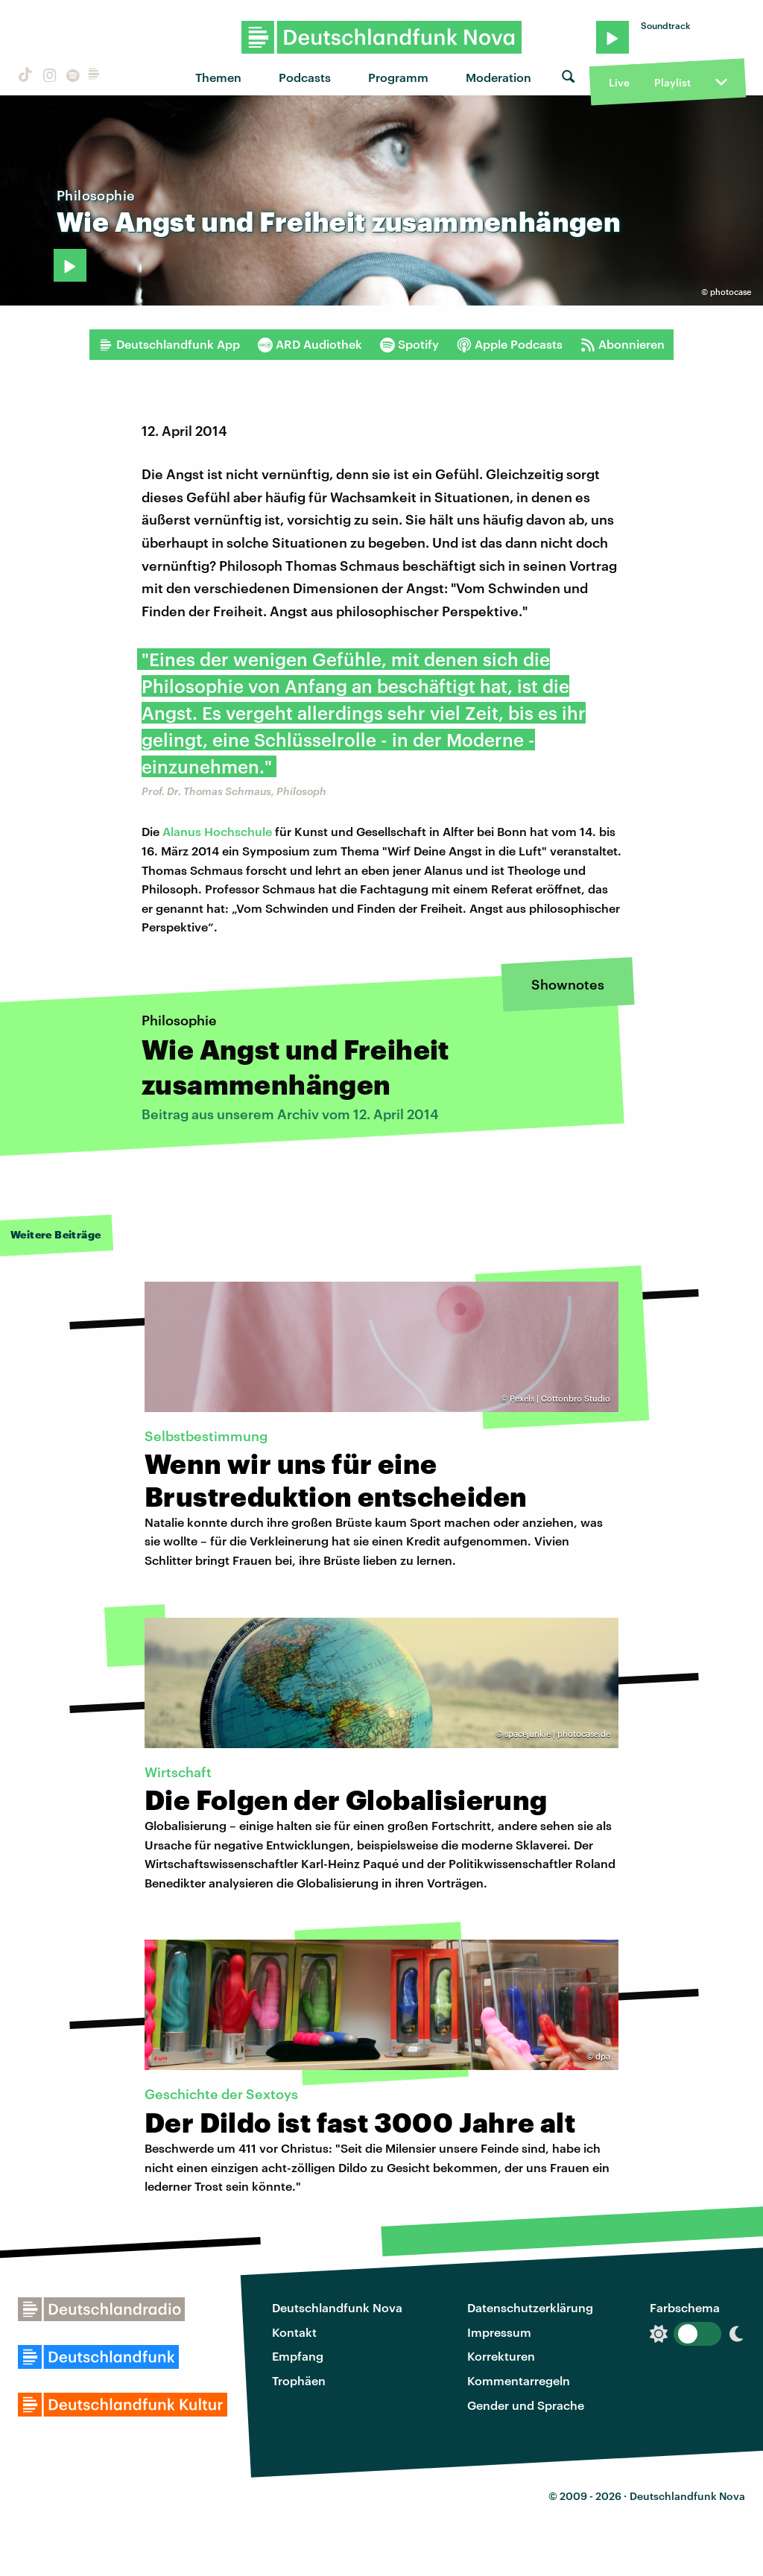 The image size is (763, 2576). I want to click on Podcasts, so click(305, 77).